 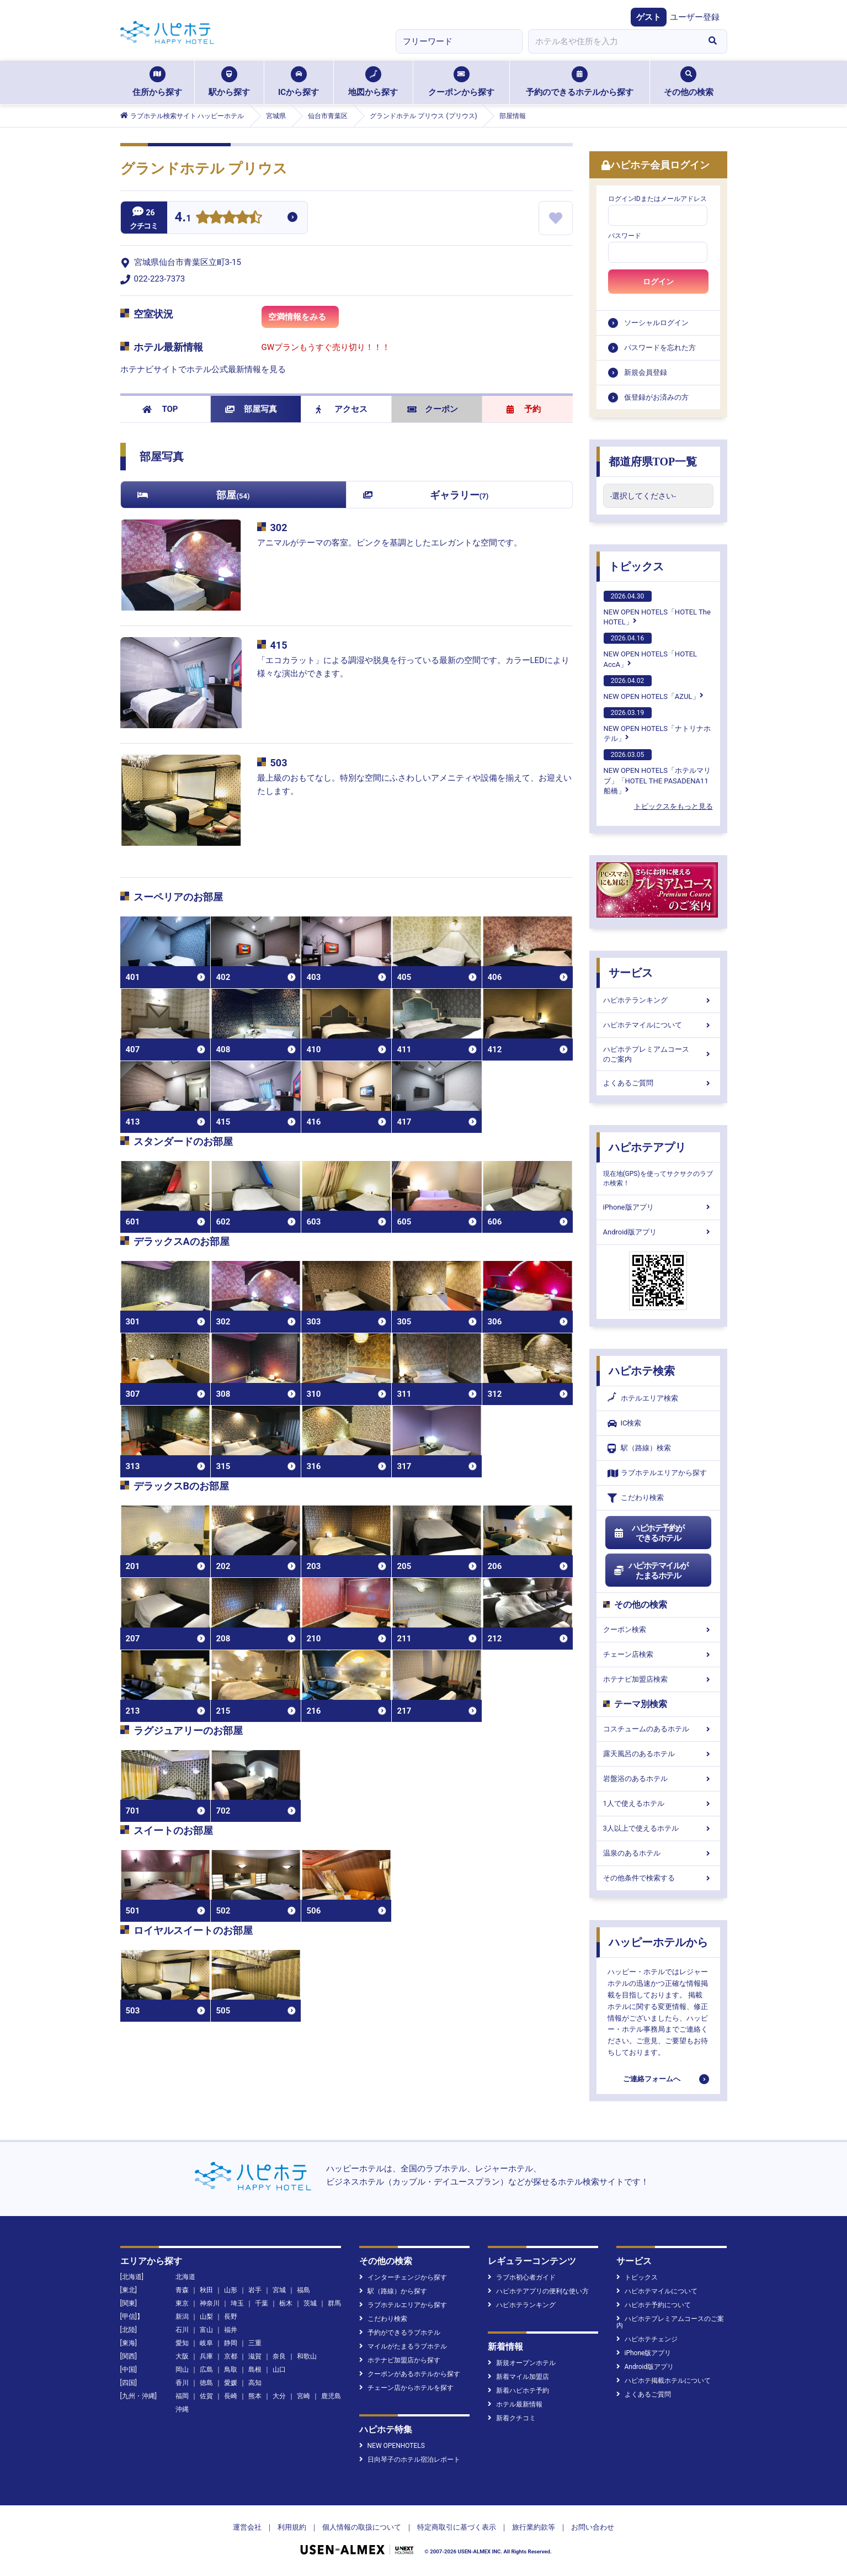 What do you see at coordinates (658, 1207) in the screenshot?
I see `iPhone版アプリ` at bounding box center [658, 1207].